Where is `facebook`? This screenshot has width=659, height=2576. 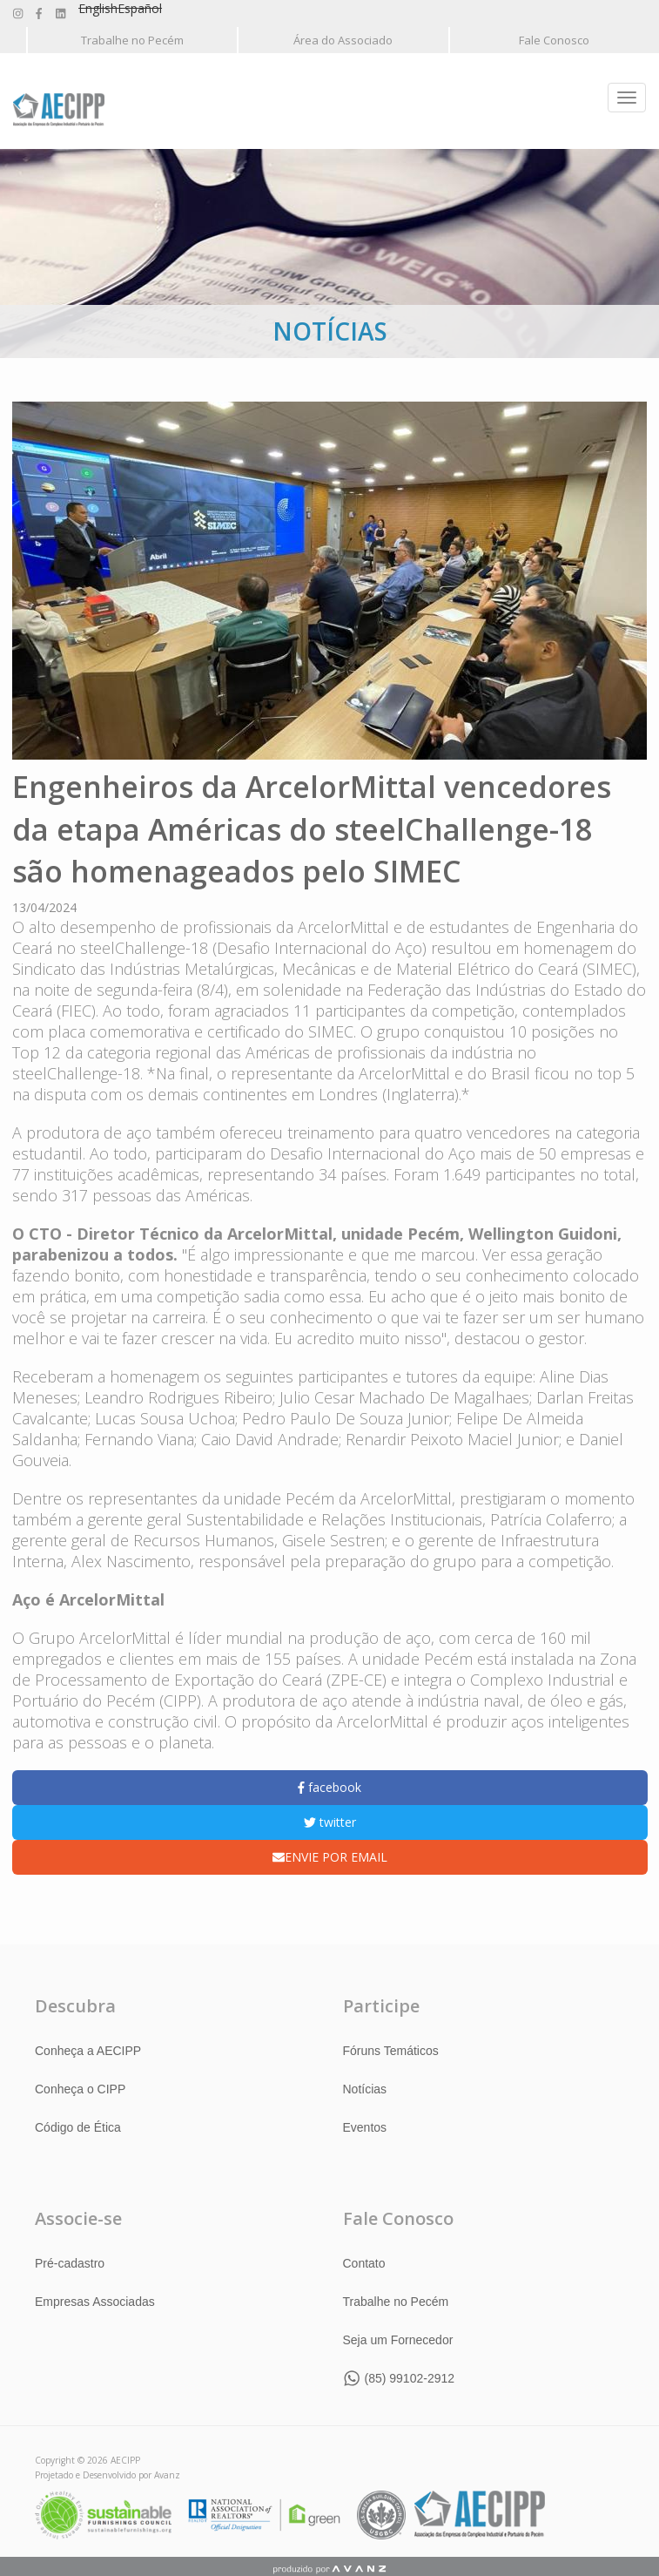
facebook is located at coordinates (329, 1786).